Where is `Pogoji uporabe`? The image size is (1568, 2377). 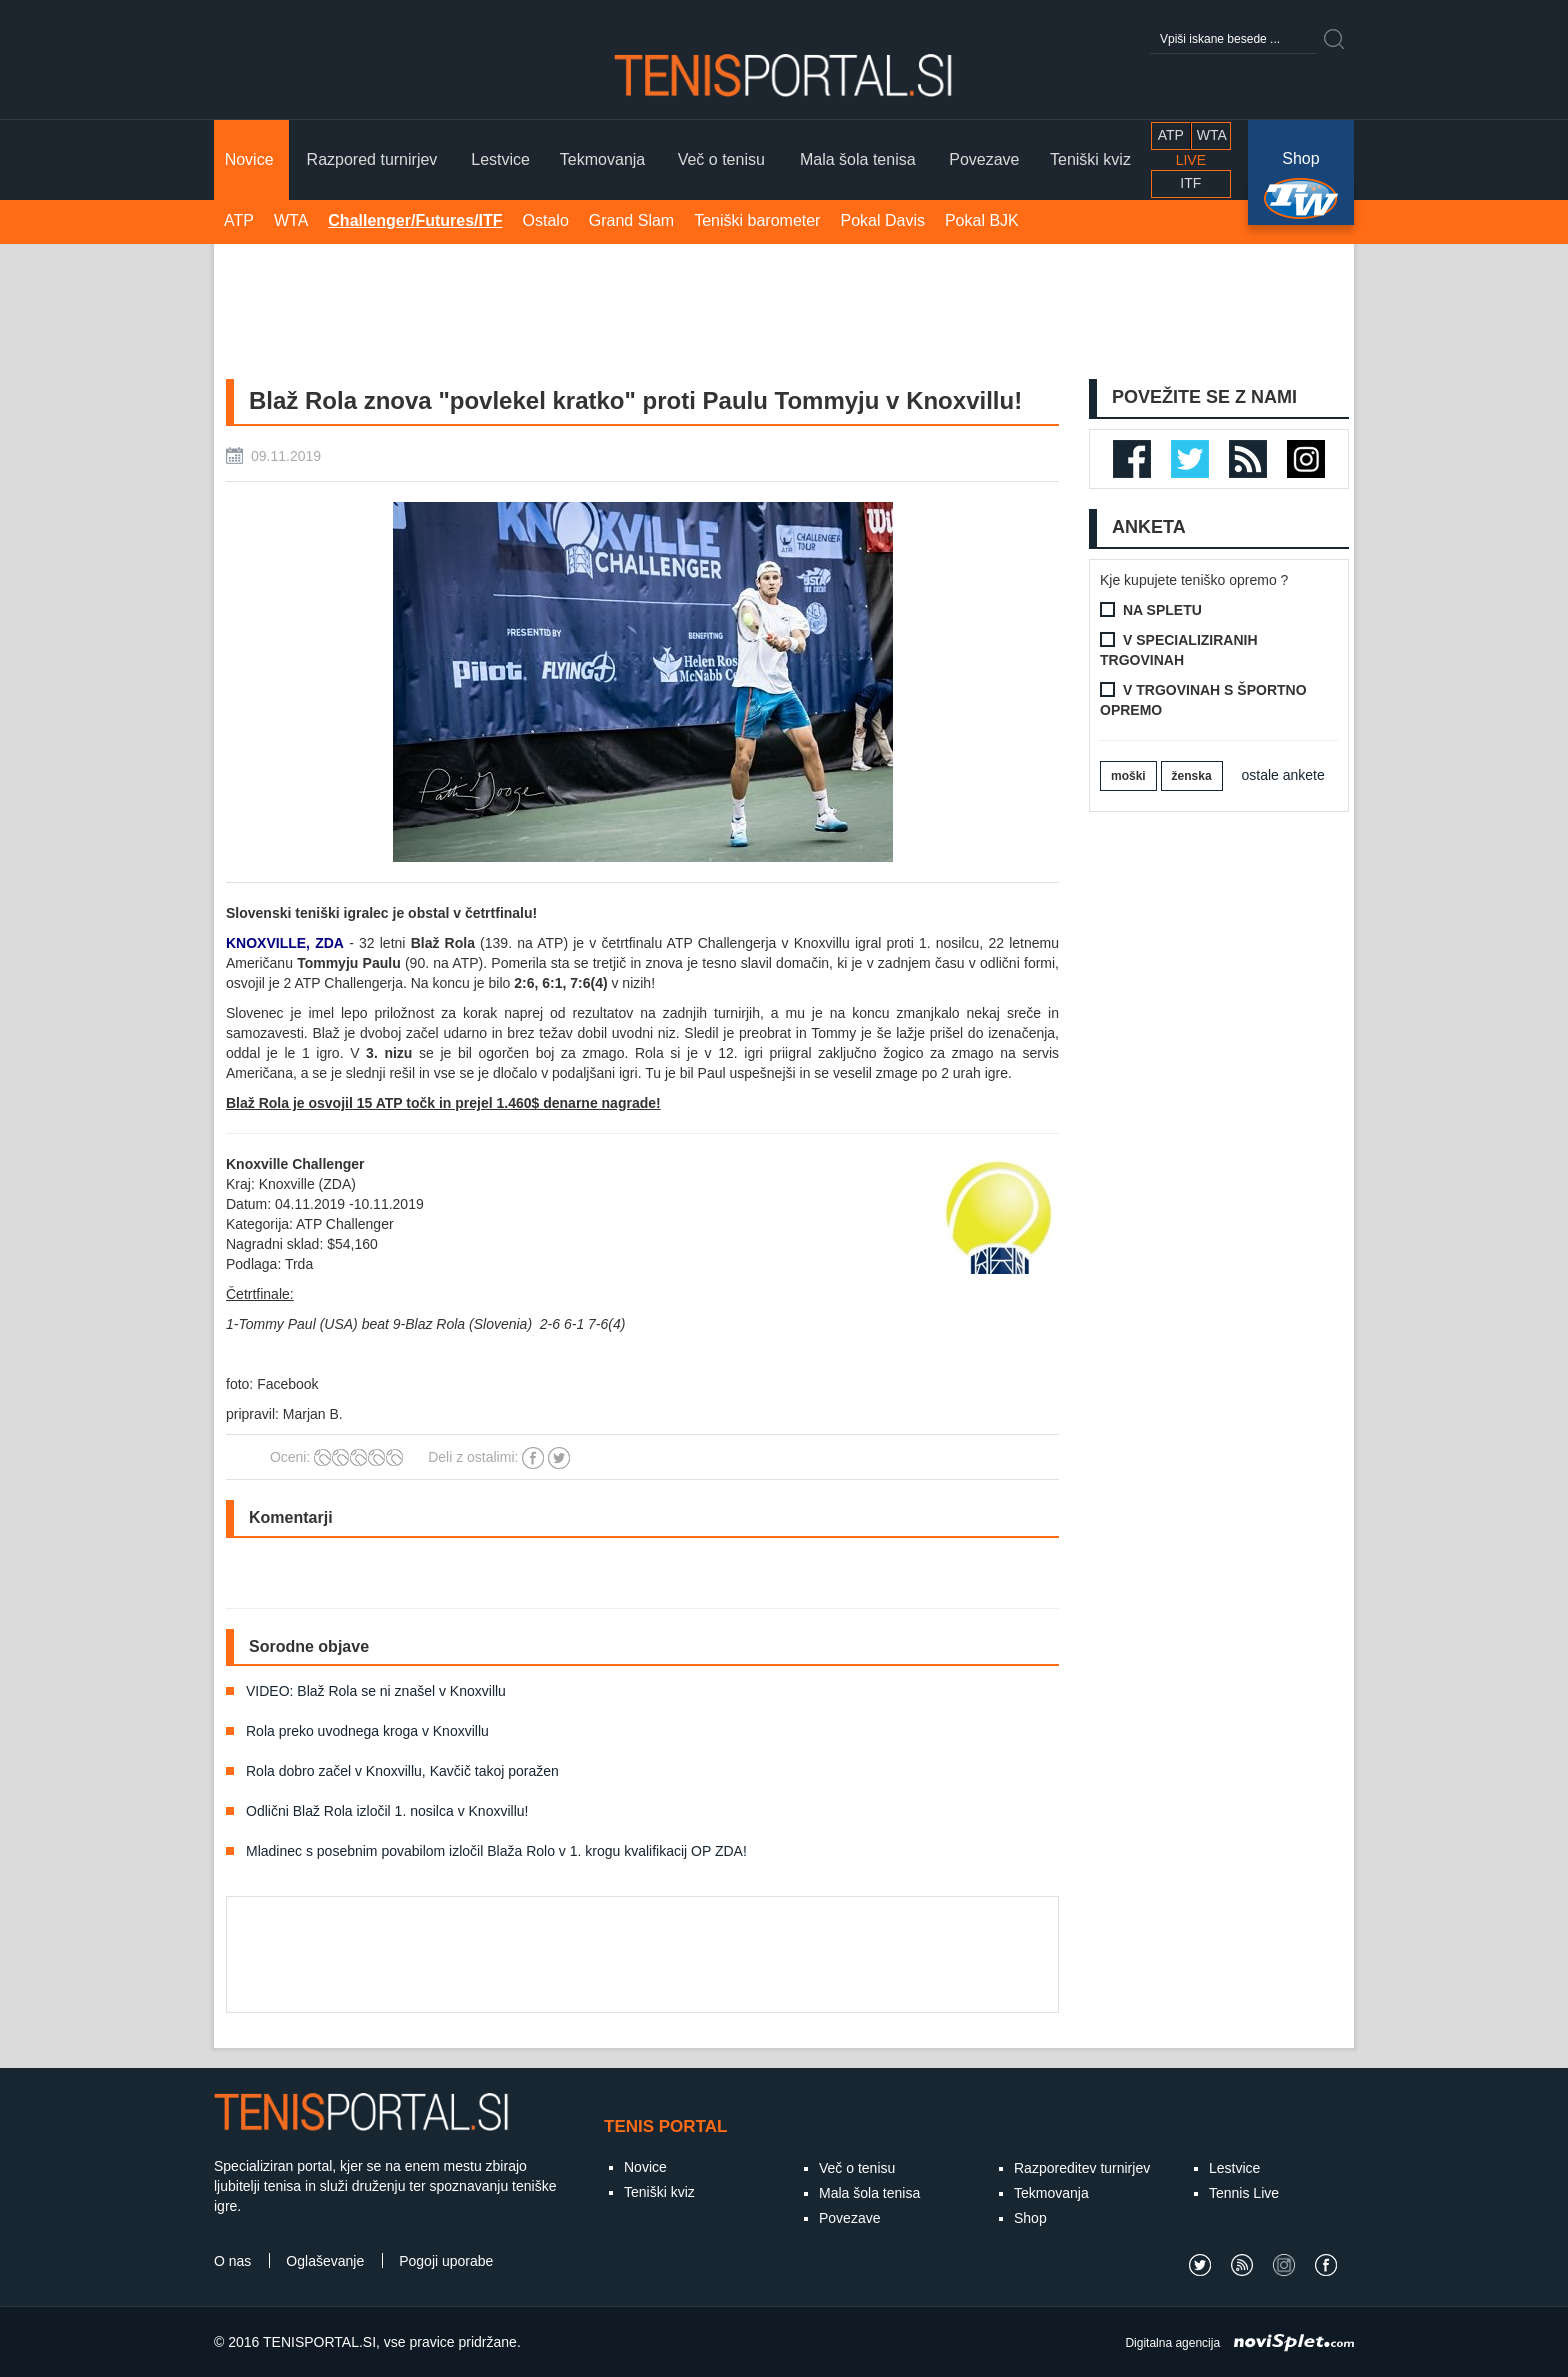 Pogoji uporabe is located at coordinates (446, 2261).